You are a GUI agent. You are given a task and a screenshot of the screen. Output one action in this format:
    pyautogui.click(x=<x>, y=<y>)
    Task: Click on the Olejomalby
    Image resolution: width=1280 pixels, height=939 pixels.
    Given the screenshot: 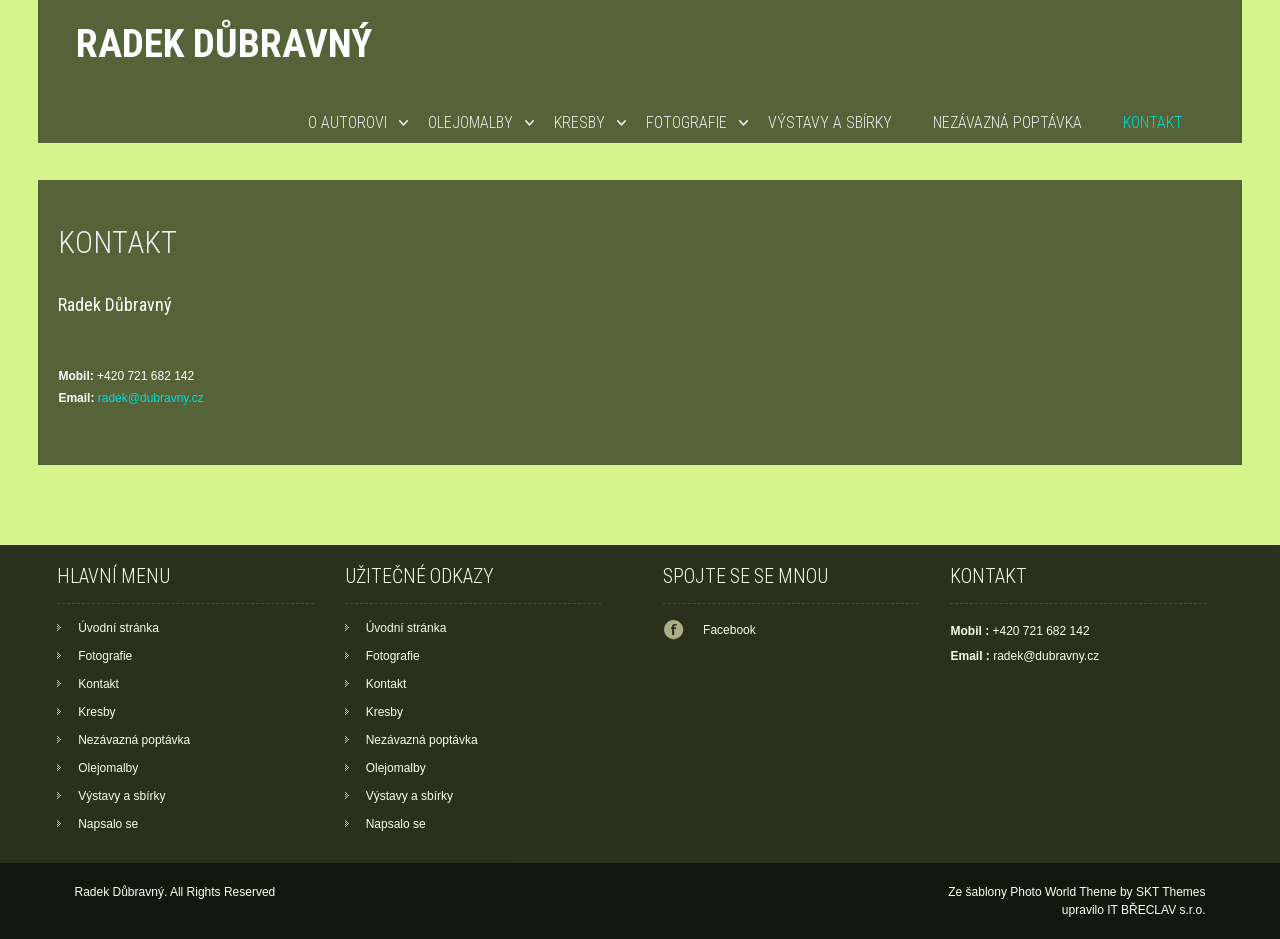 What is the action you would take?
    pyautogui.click(x=470, y=122)
    